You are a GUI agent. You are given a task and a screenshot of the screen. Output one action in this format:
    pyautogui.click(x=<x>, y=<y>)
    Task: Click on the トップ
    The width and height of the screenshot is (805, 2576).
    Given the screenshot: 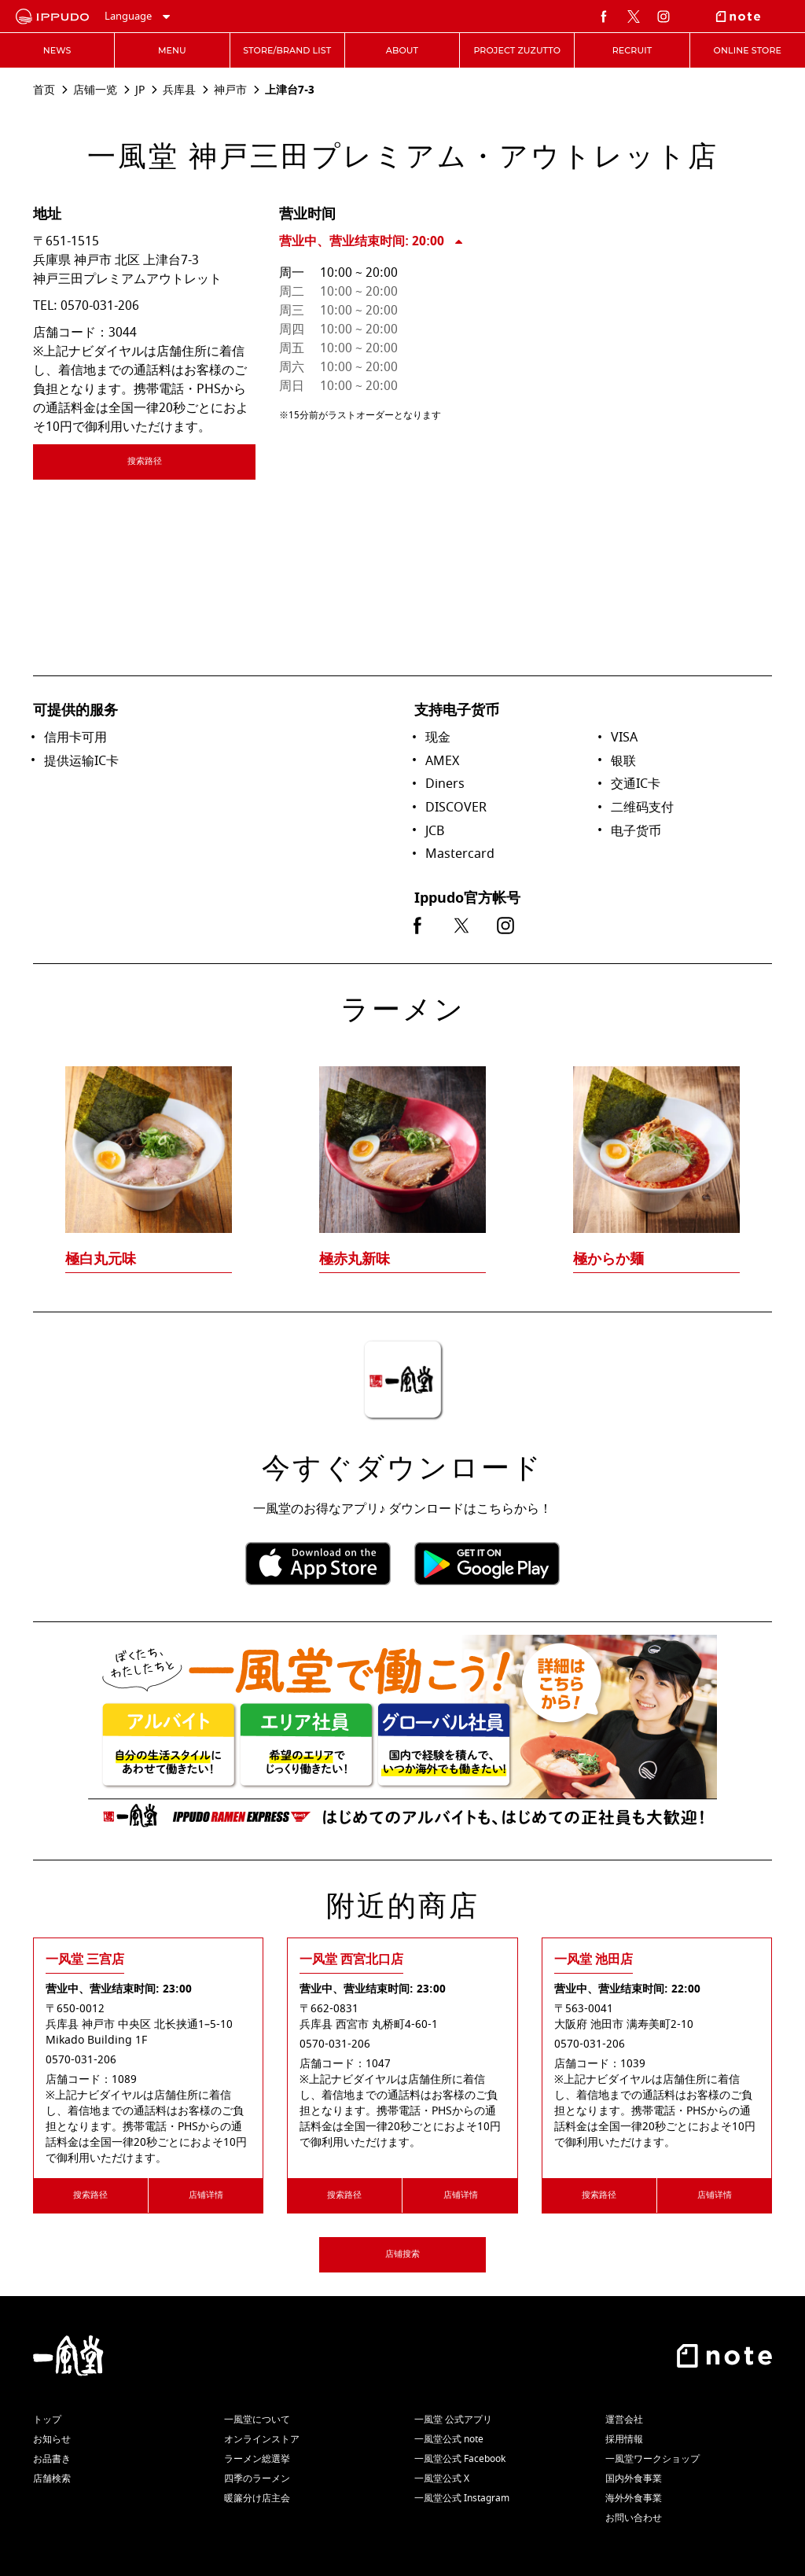 What is the action you would take?
    pyautogui.click(x=47, y=2419)
    